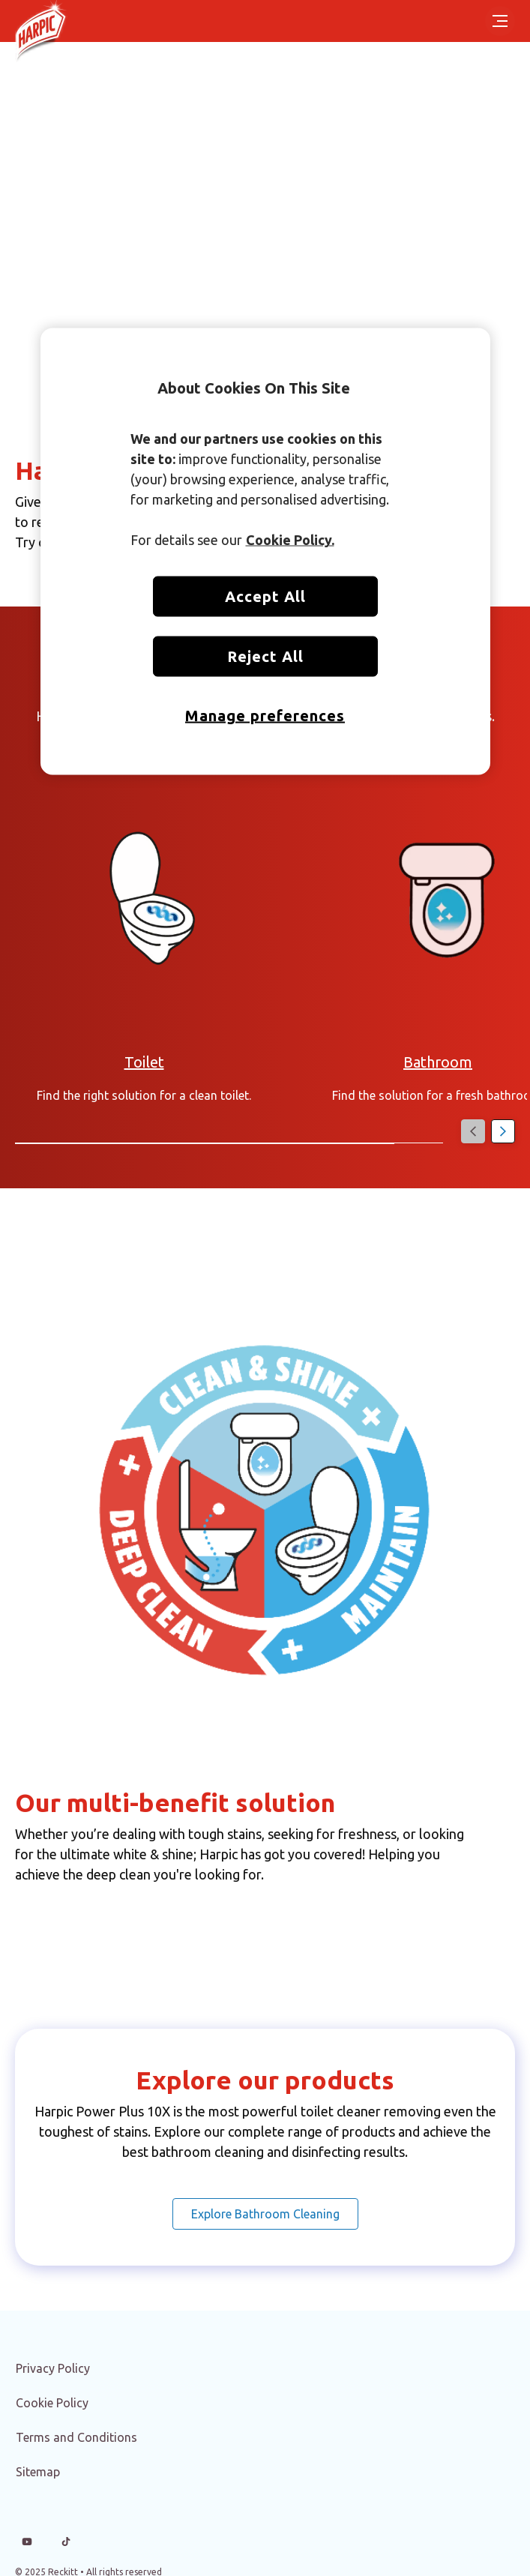 The width and height of the screenshot is (530, 2576). I want to click on [Youtube], so click(27, 2542).